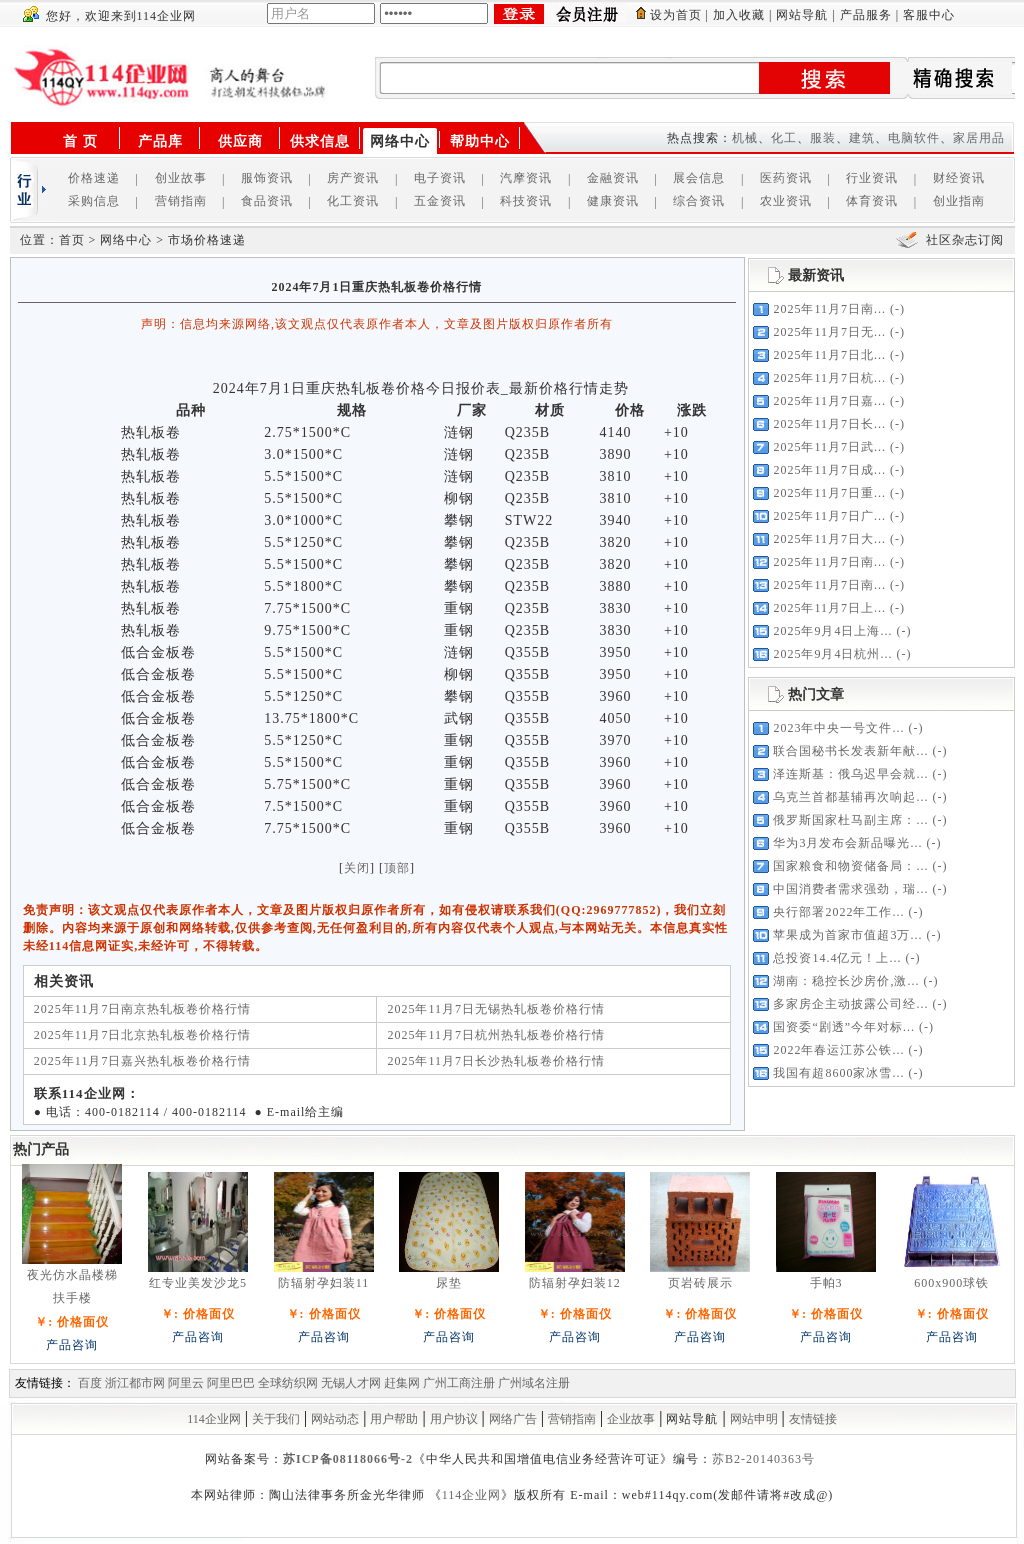 The height and width of the screenshot is (1544, 1024). I want to click on 2025年11月7日武..., so click(829, 447).